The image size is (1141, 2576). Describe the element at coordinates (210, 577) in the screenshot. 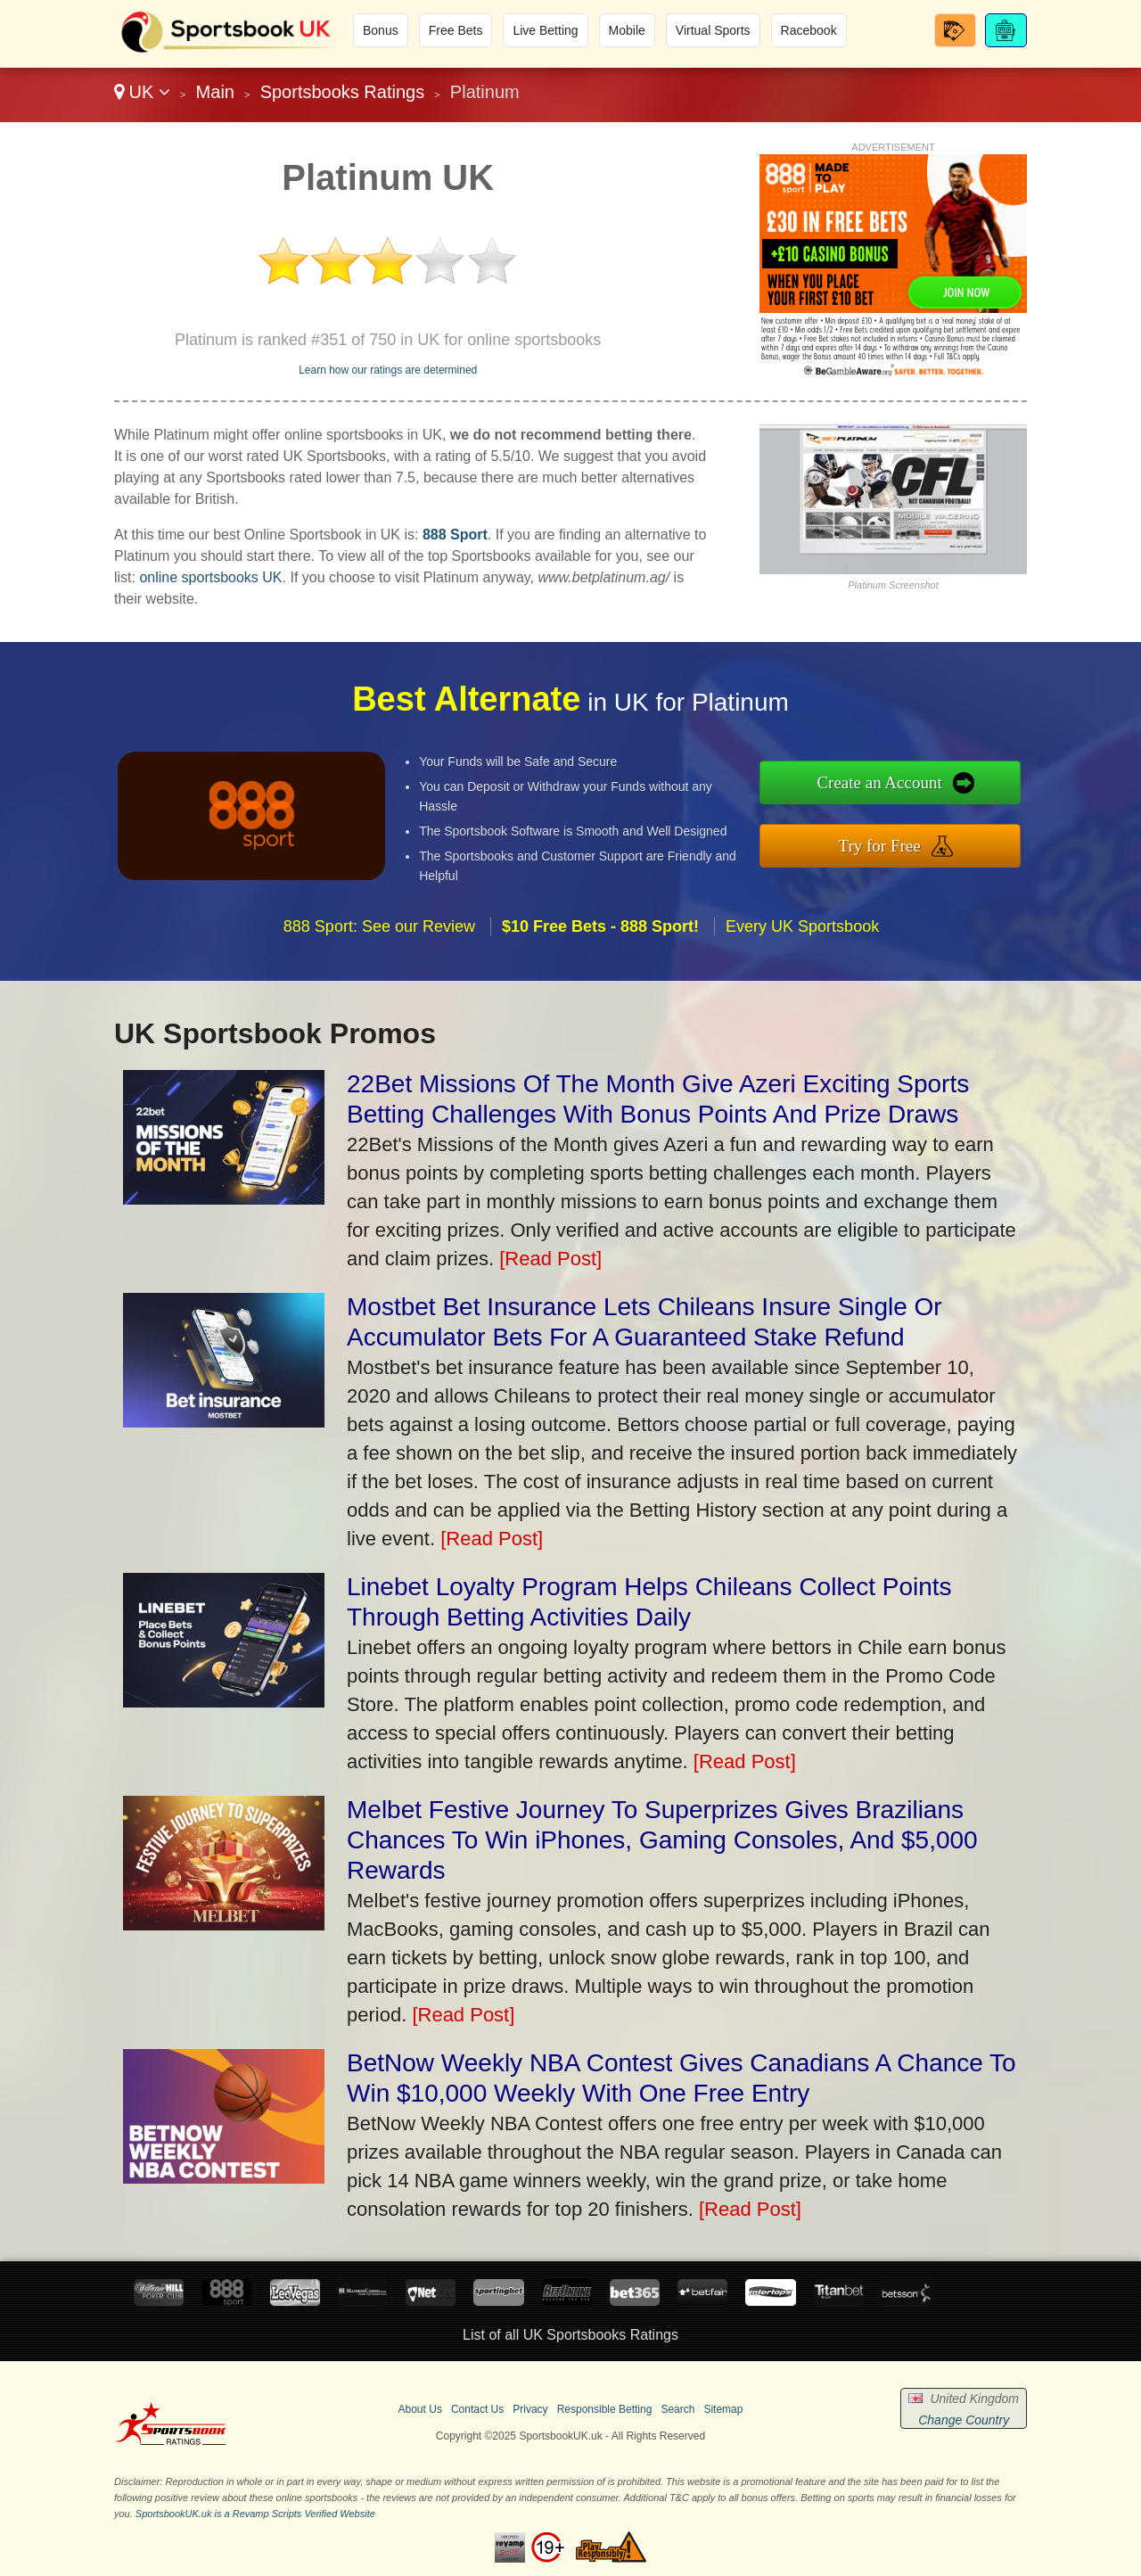

I see `online sportsbooks UK` at that location.